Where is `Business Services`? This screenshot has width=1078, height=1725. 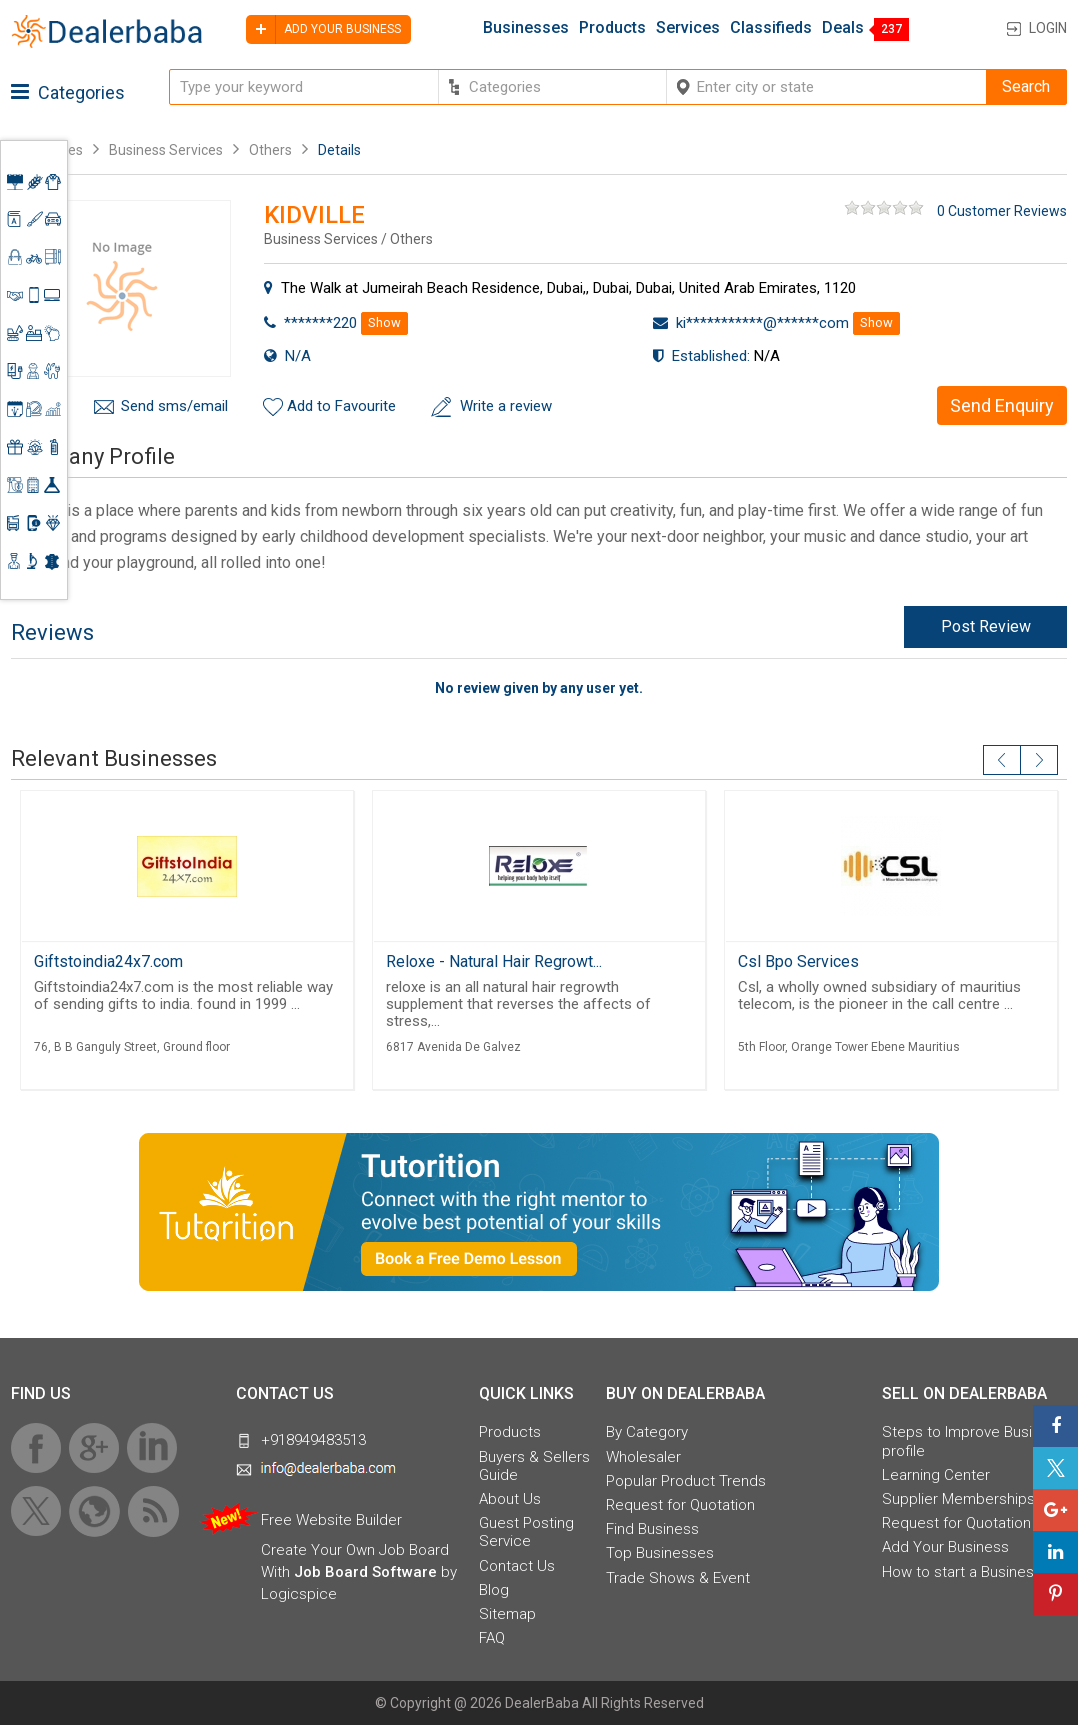 Business Services is located at coordinates (167, 150).